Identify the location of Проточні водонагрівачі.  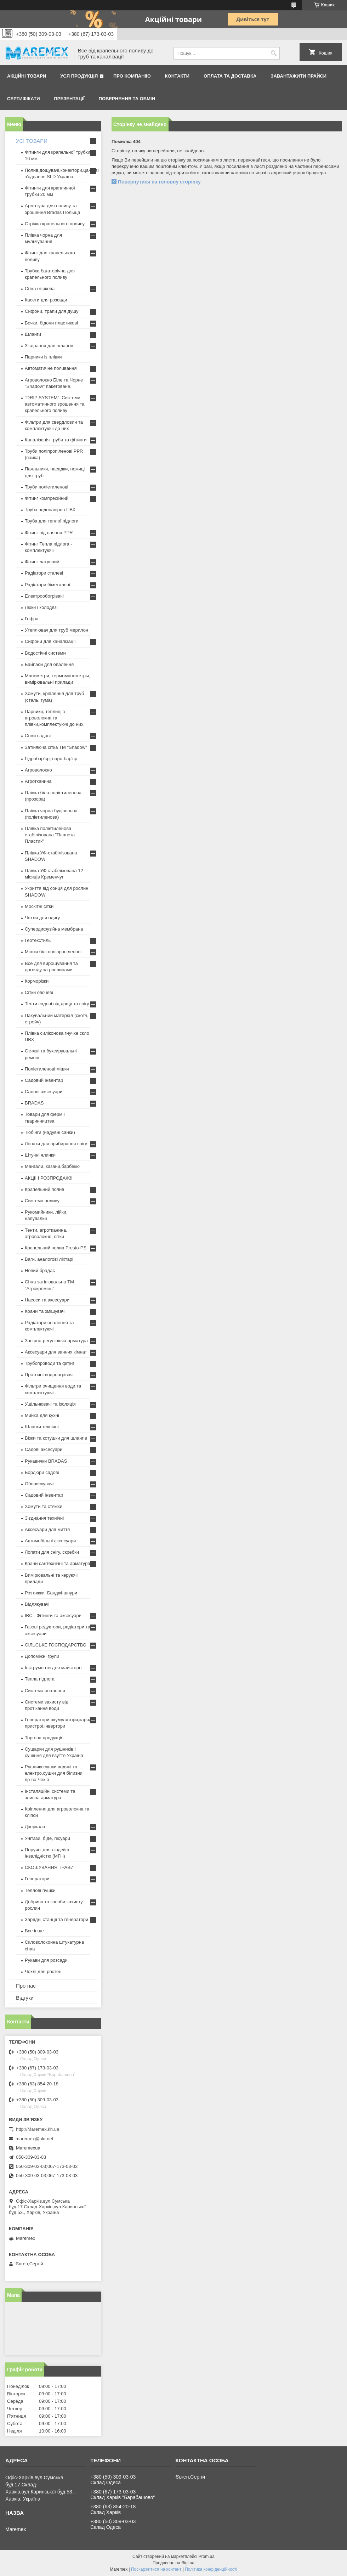
(49, 1374).